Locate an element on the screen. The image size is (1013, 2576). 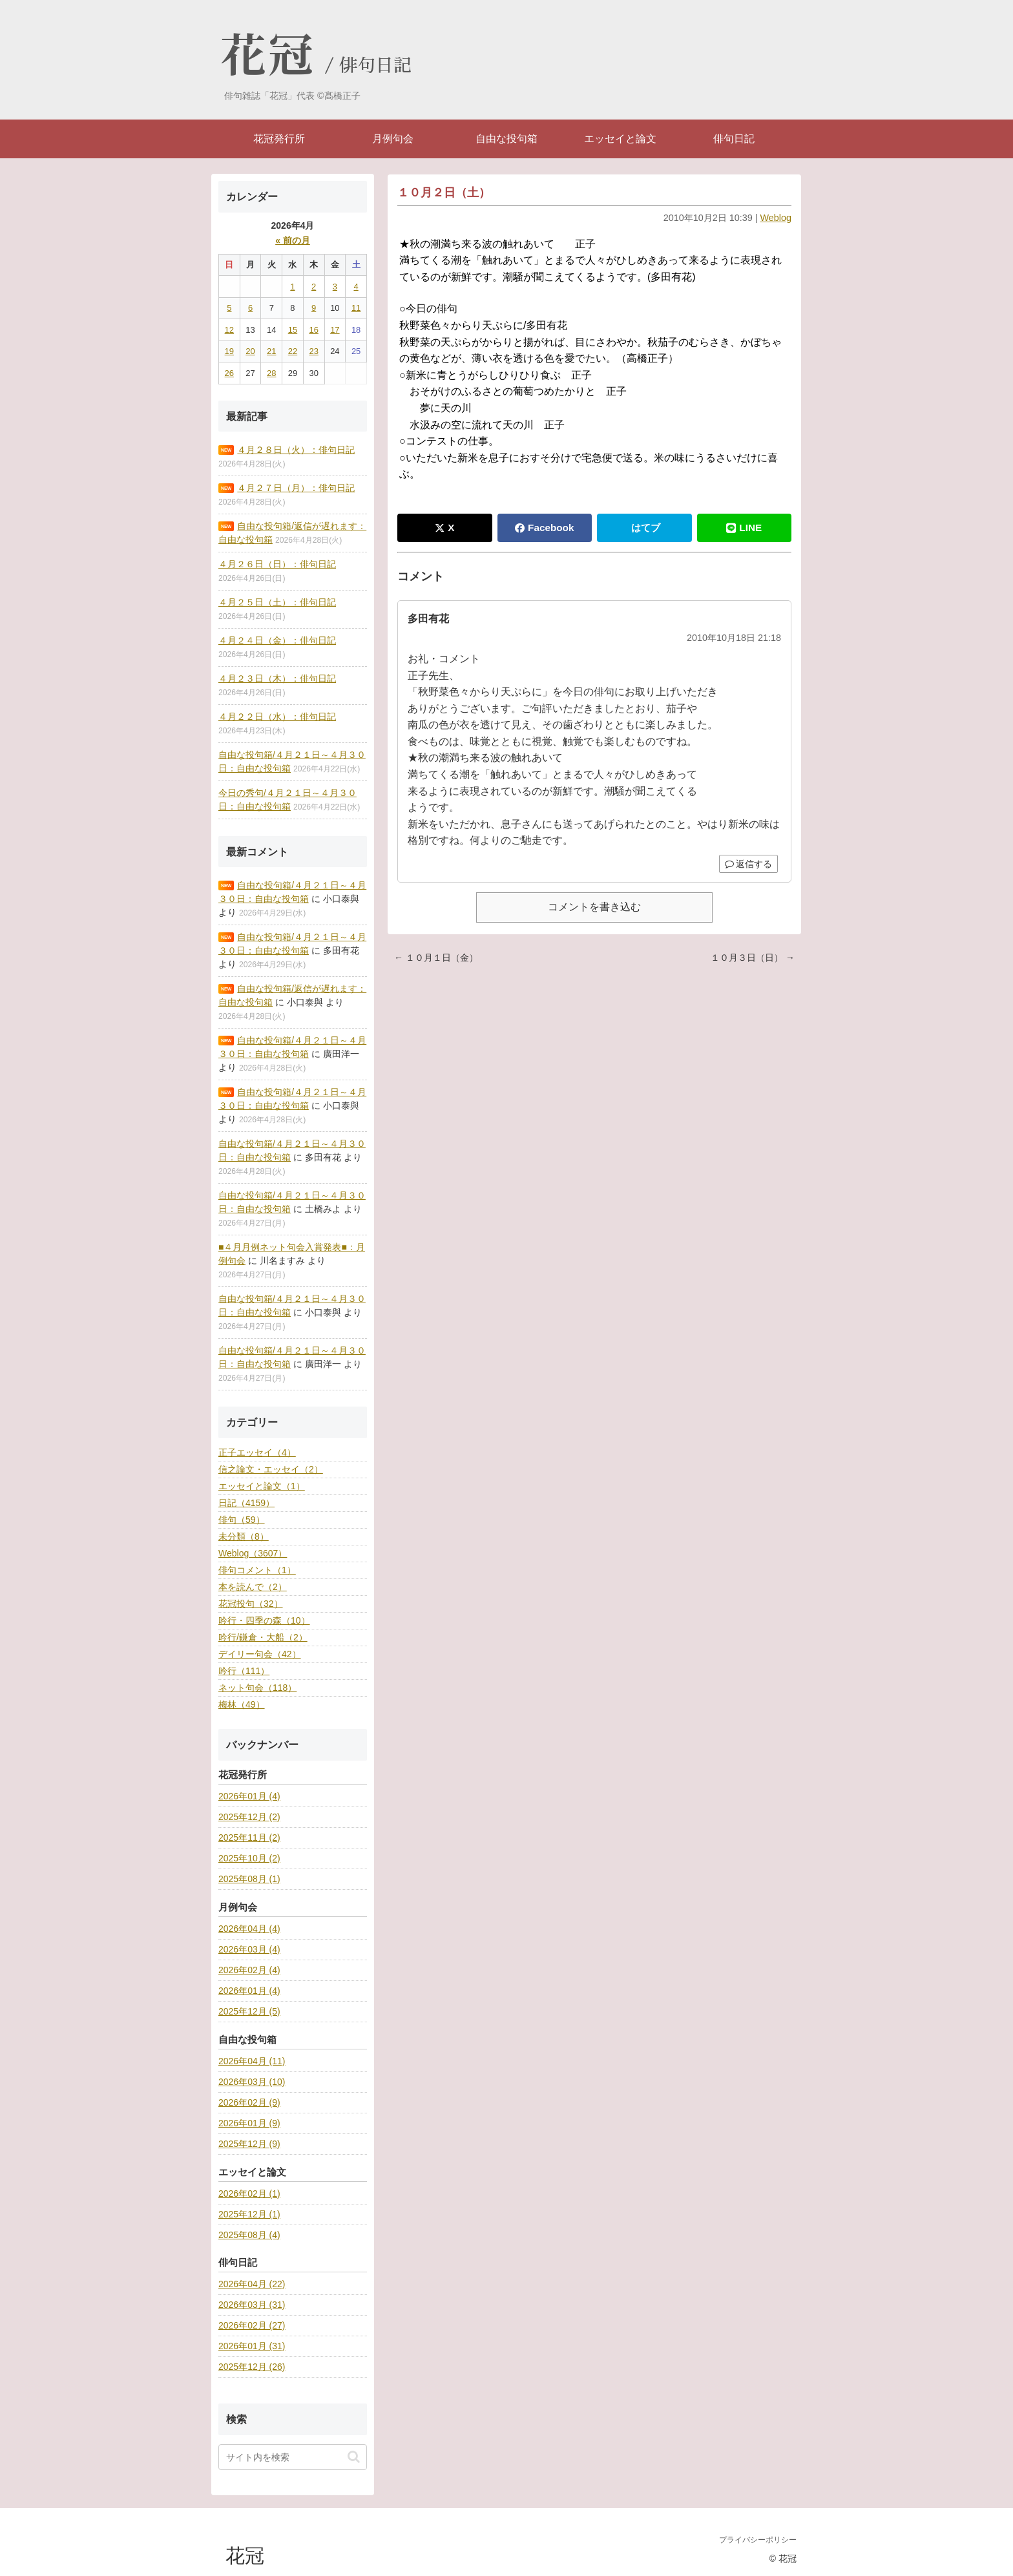
15 is located at coordinates (292, 330).